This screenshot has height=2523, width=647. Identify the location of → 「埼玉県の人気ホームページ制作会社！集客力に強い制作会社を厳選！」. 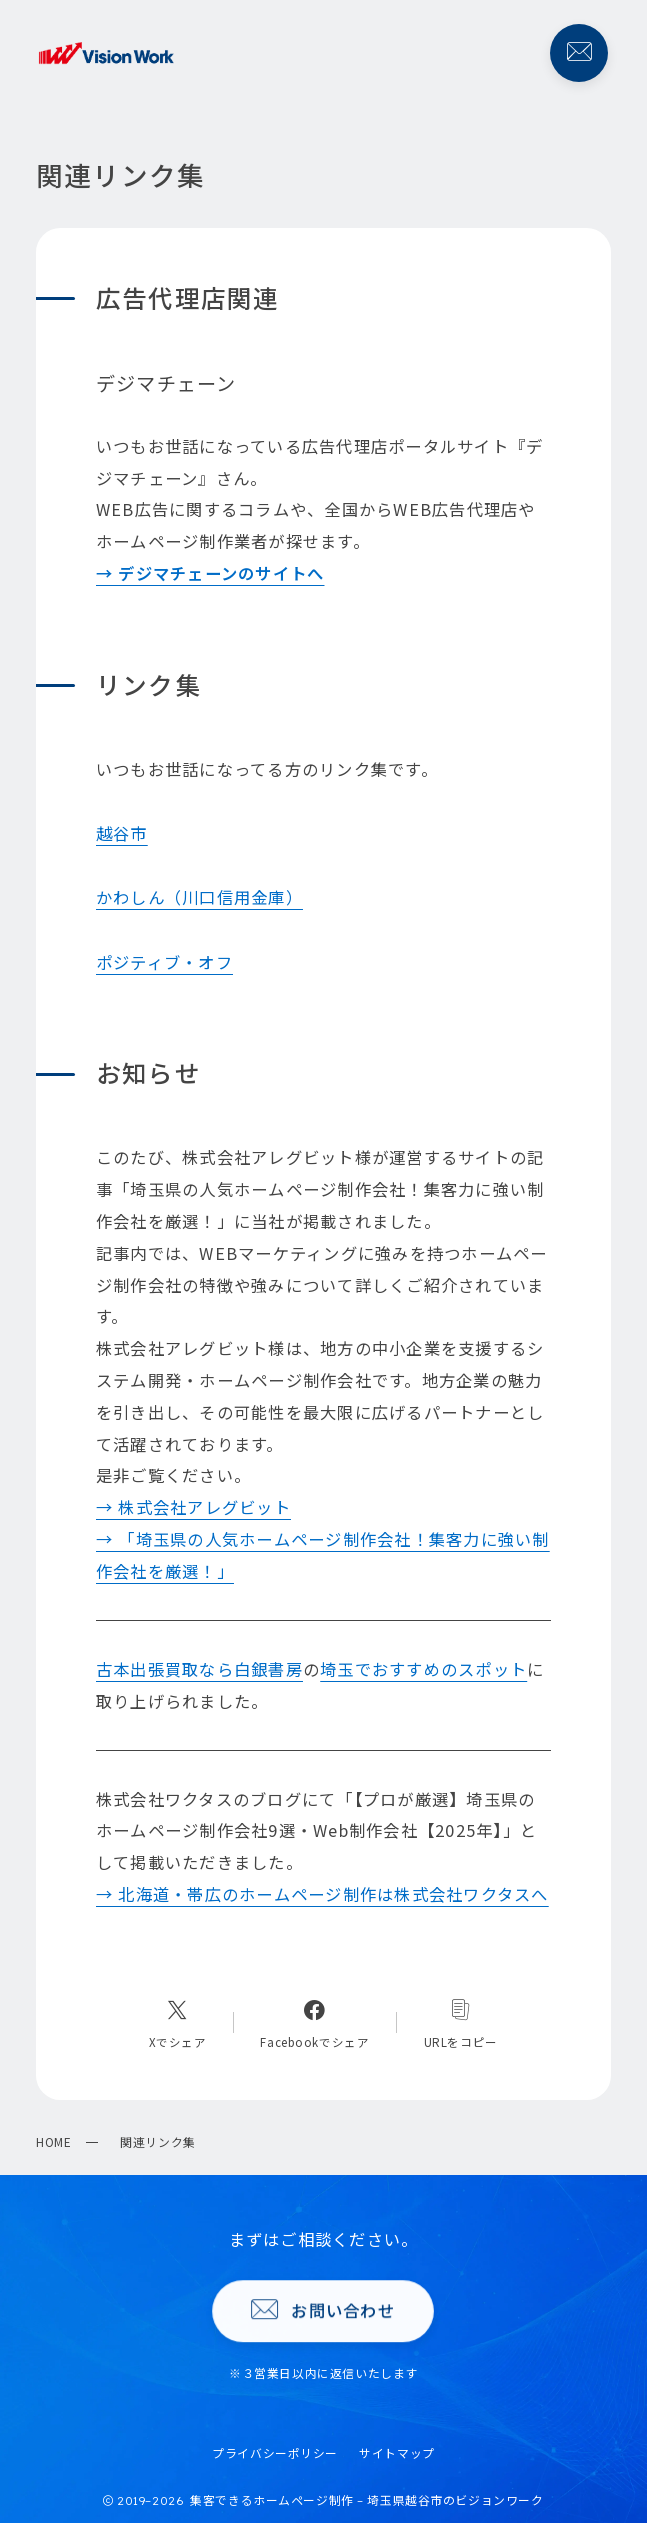
(323, 1555).